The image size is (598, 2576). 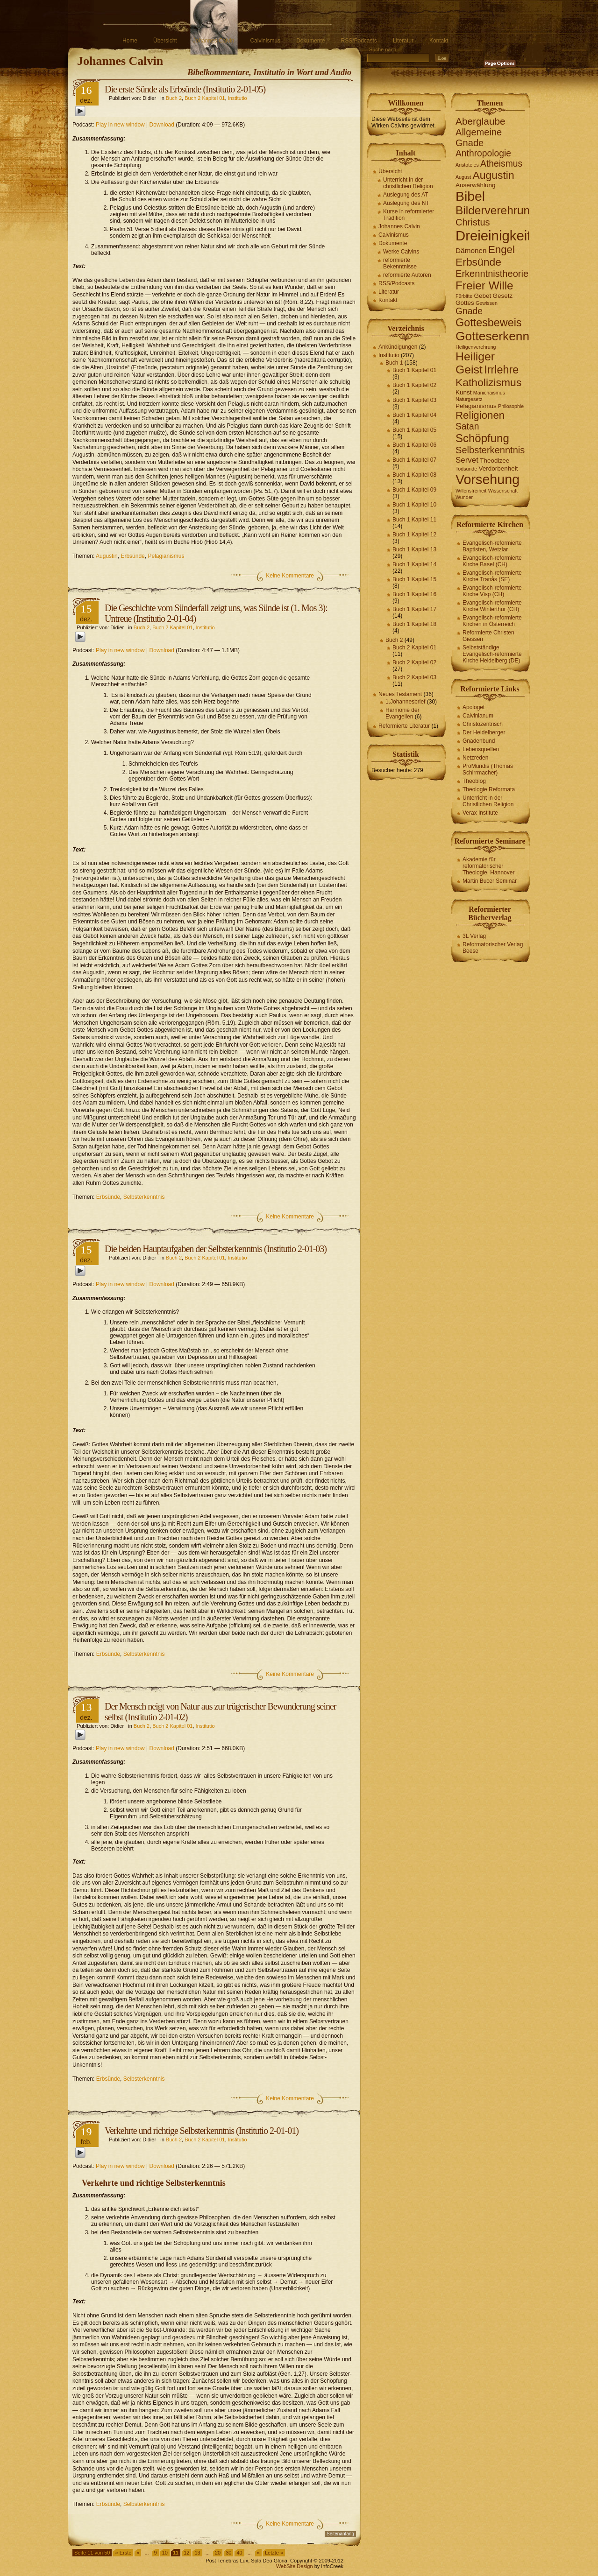 I want to click on Engel [Engel (10 Einträge)], so click(x=501, y=249).